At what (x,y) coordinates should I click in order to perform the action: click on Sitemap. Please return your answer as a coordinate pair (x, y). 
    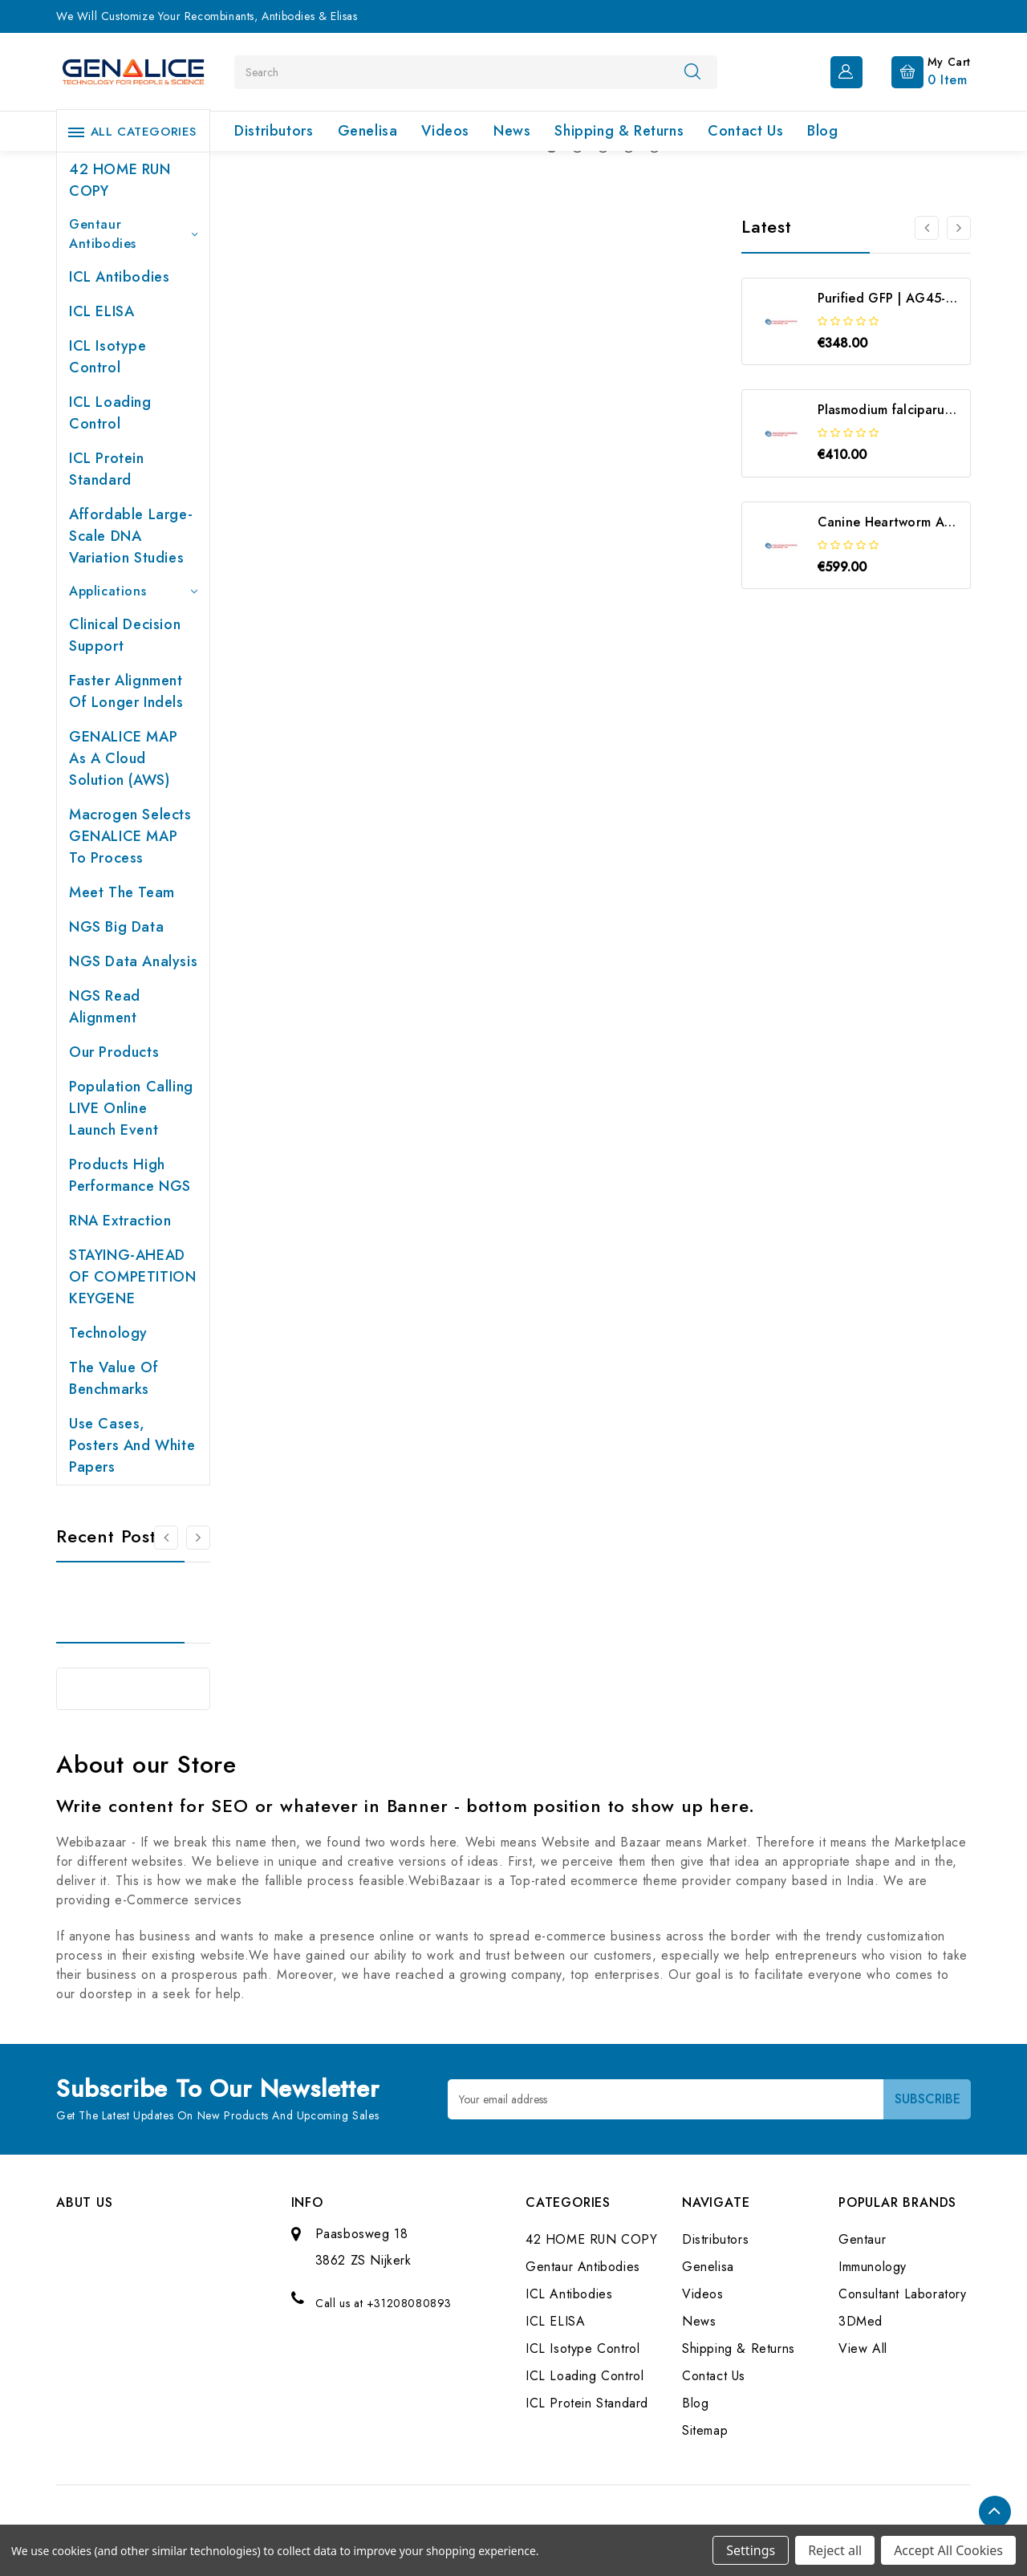
    Looking at the image, I should click on (705, 2430).